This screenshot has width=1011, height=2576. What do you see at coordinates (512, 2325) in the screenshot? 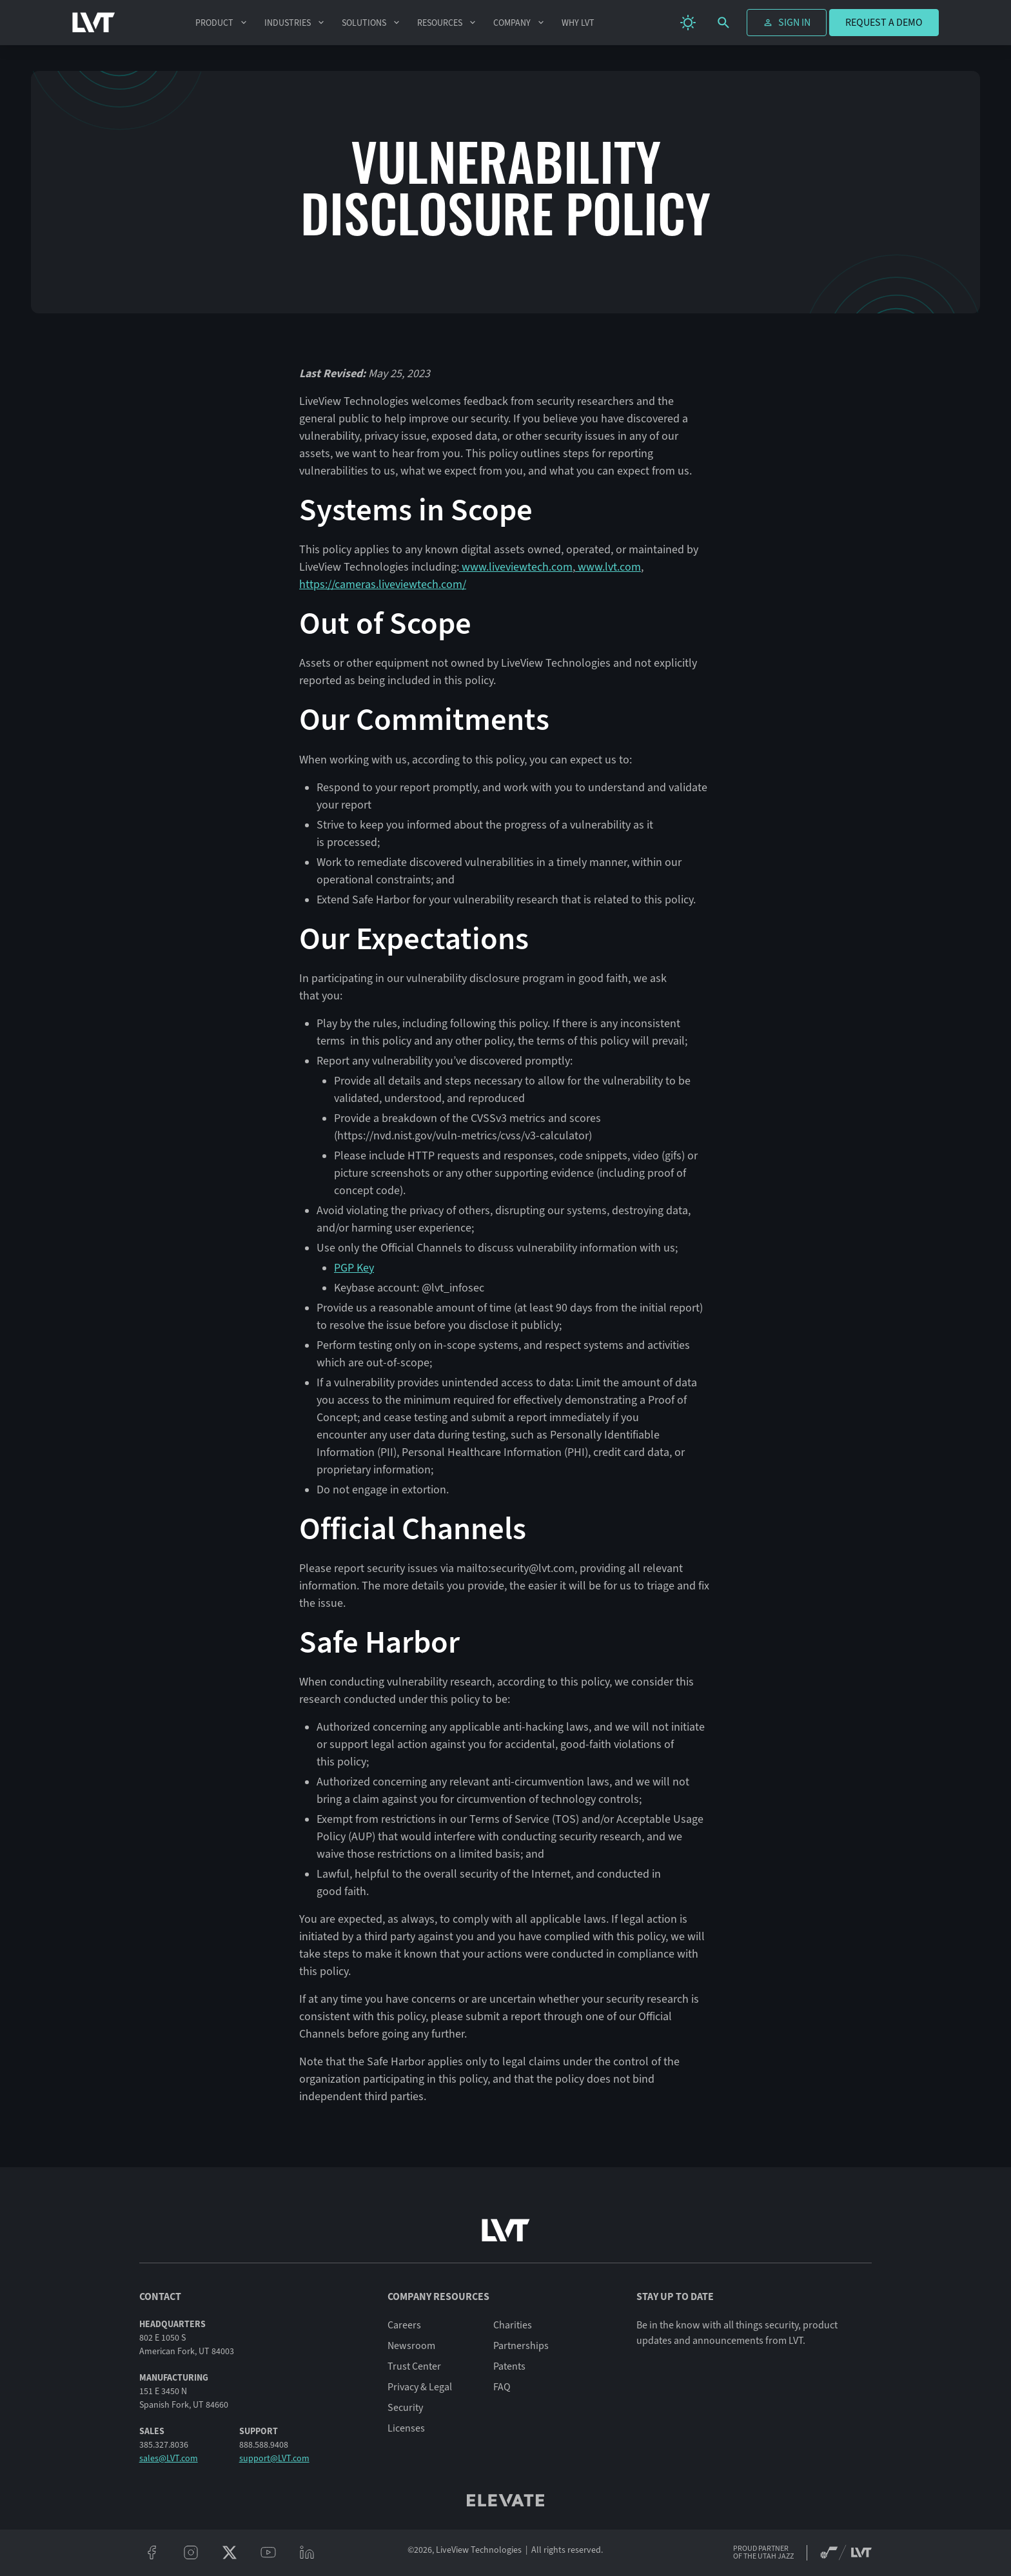
I see `Charities` at bounding box center [512, 2325].